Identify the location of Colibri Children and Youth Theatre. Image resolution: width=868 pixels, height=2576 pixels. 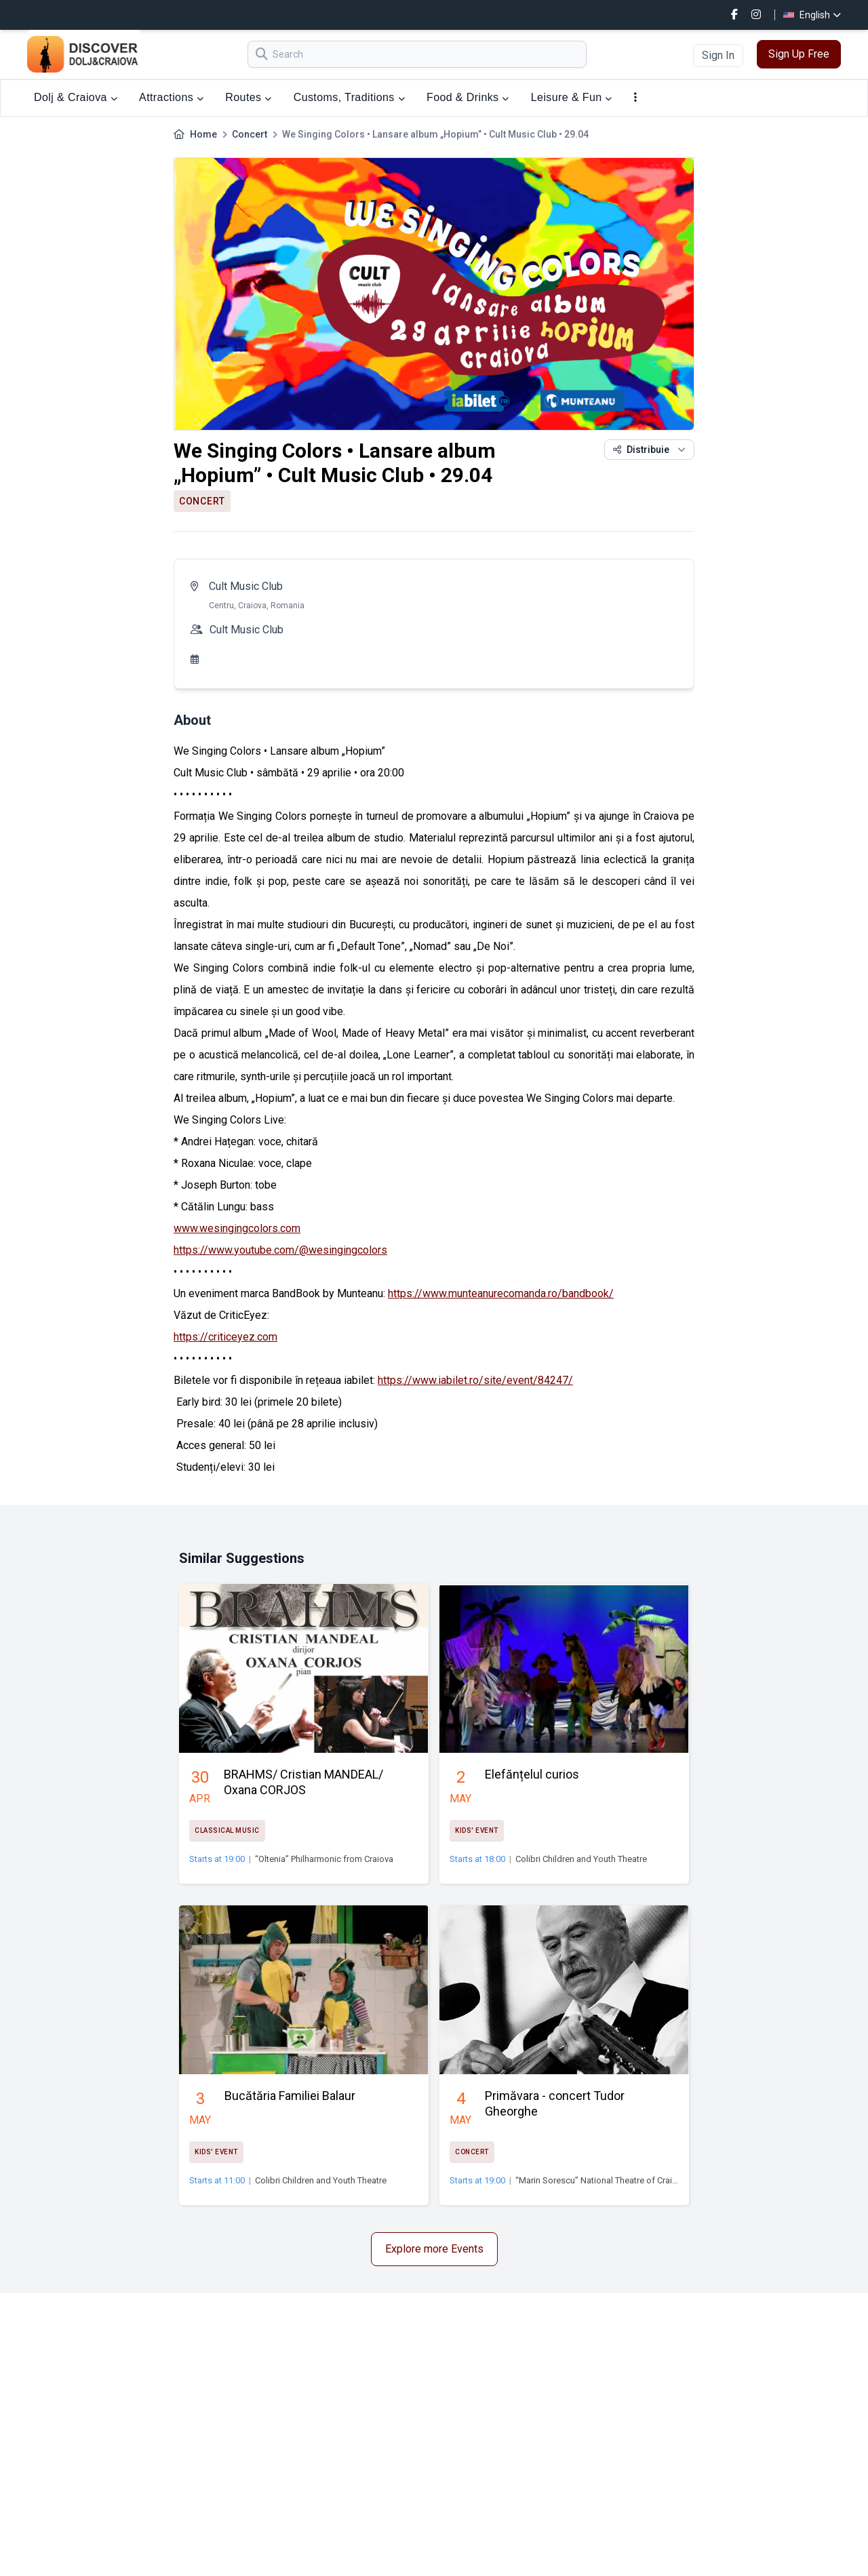
(581, 1859).